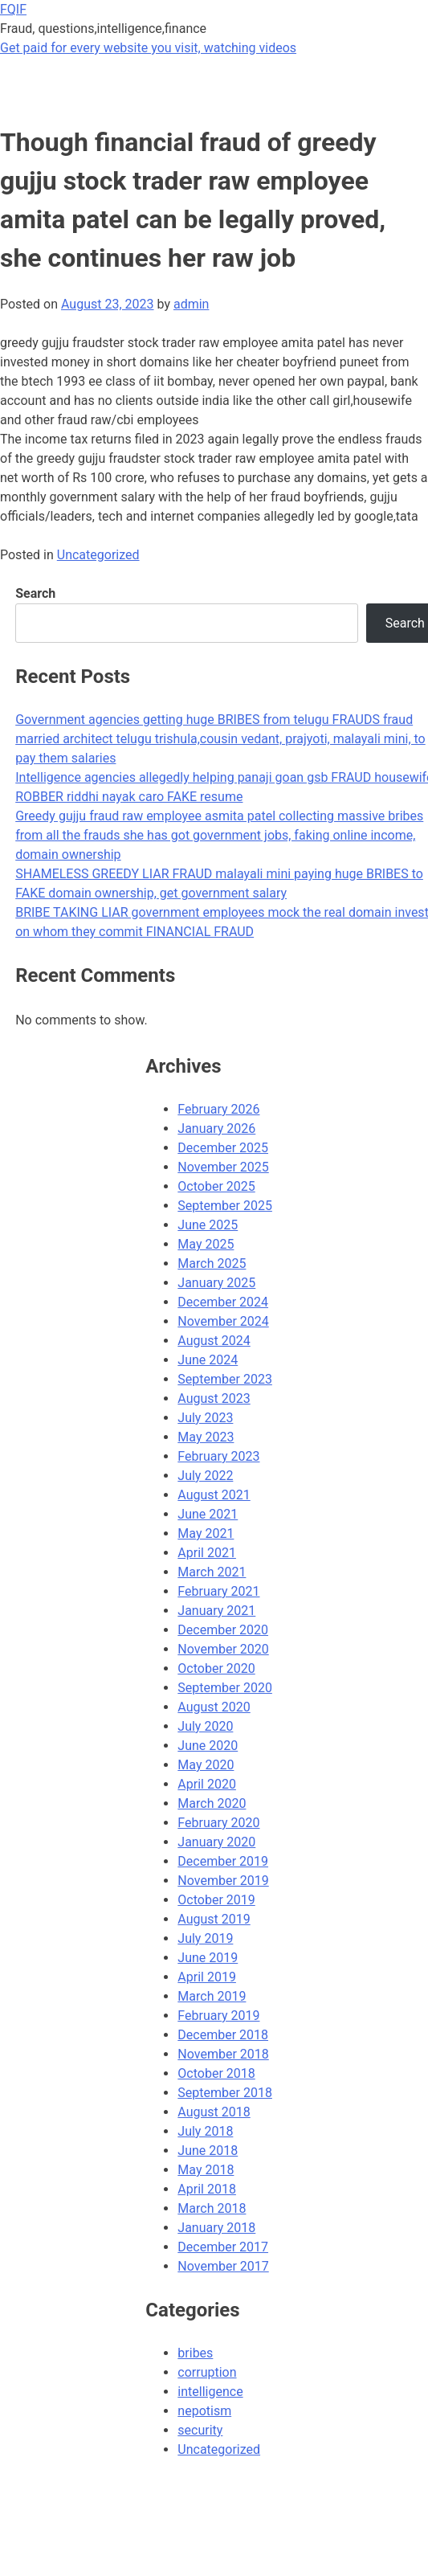  I want to click on March 2021, so click(211, 1572).